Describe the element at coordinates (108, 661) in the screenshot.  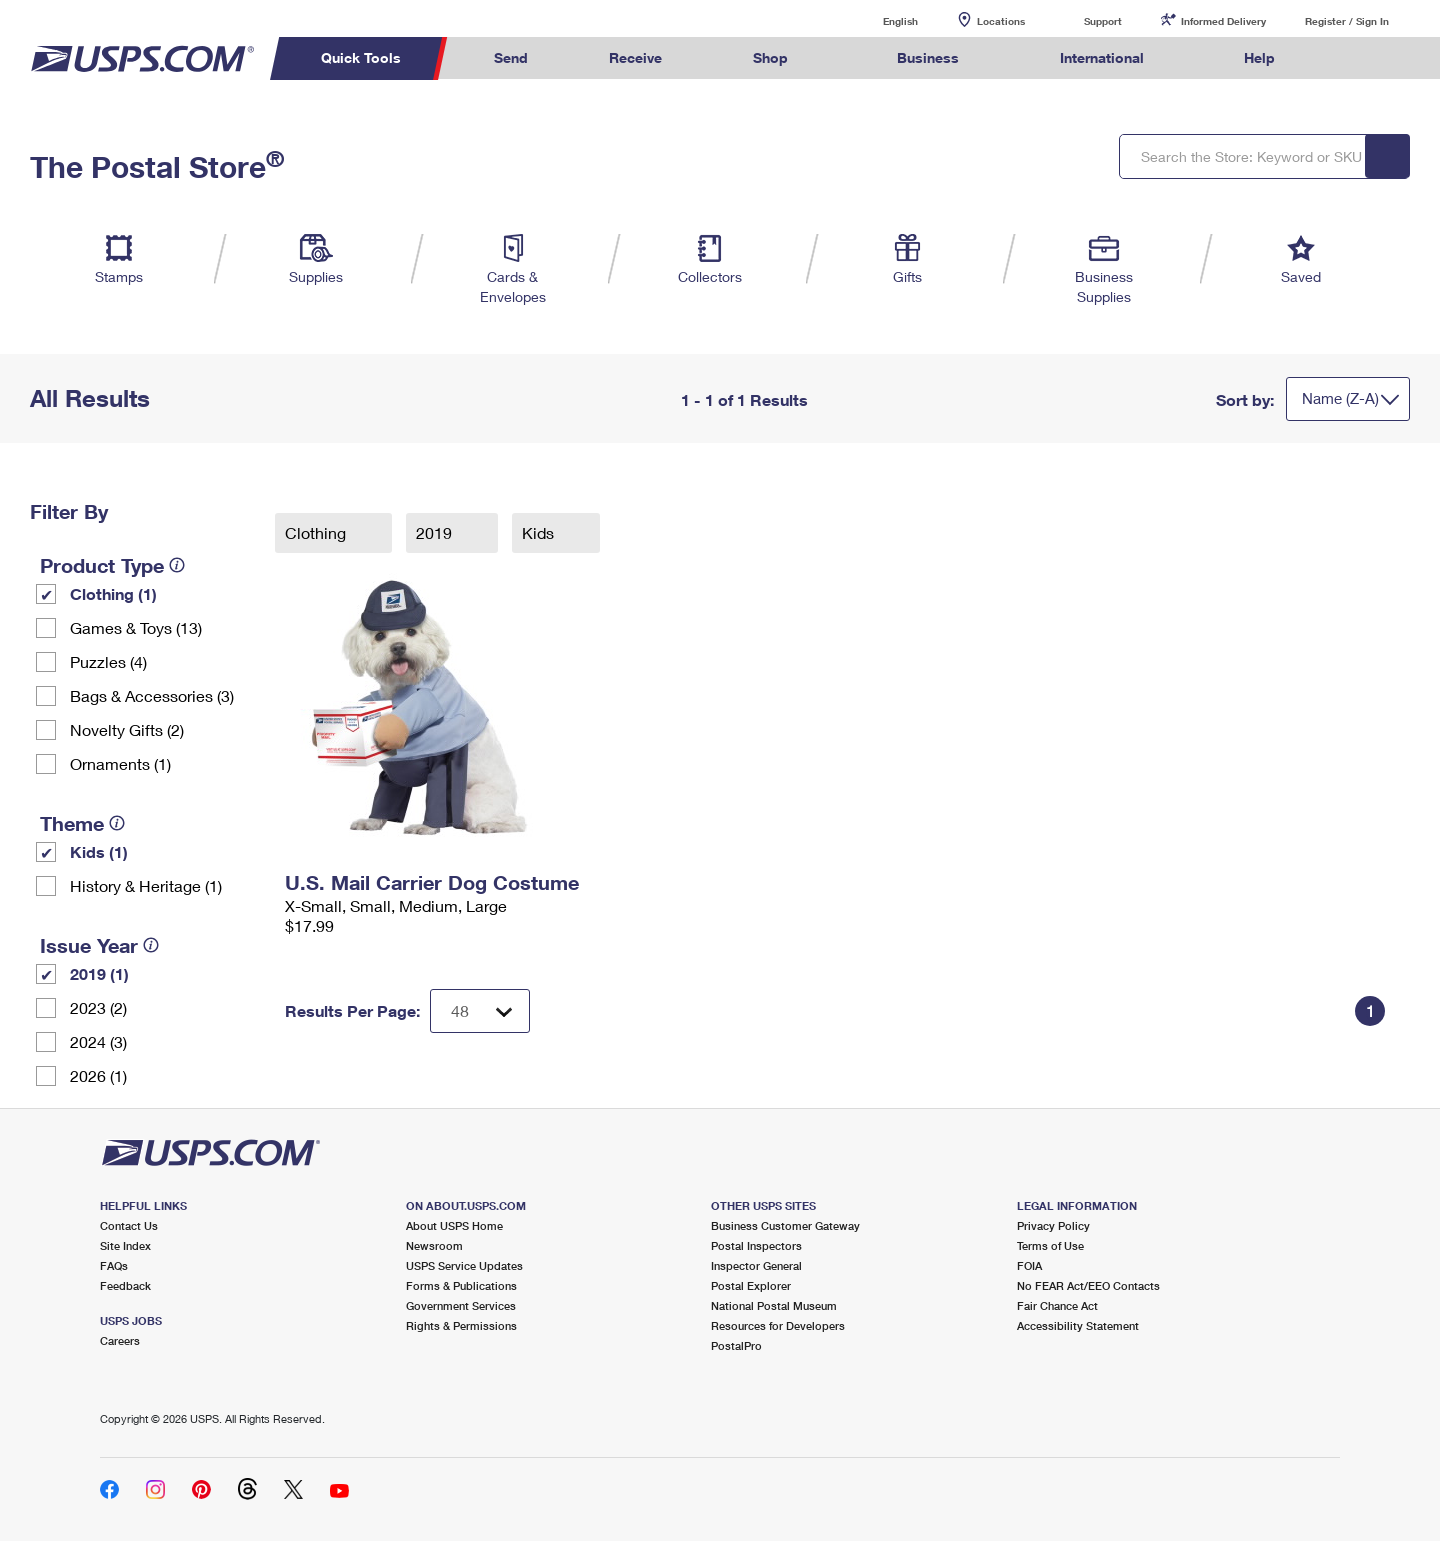
I see `Puzzles (4)` at that location.